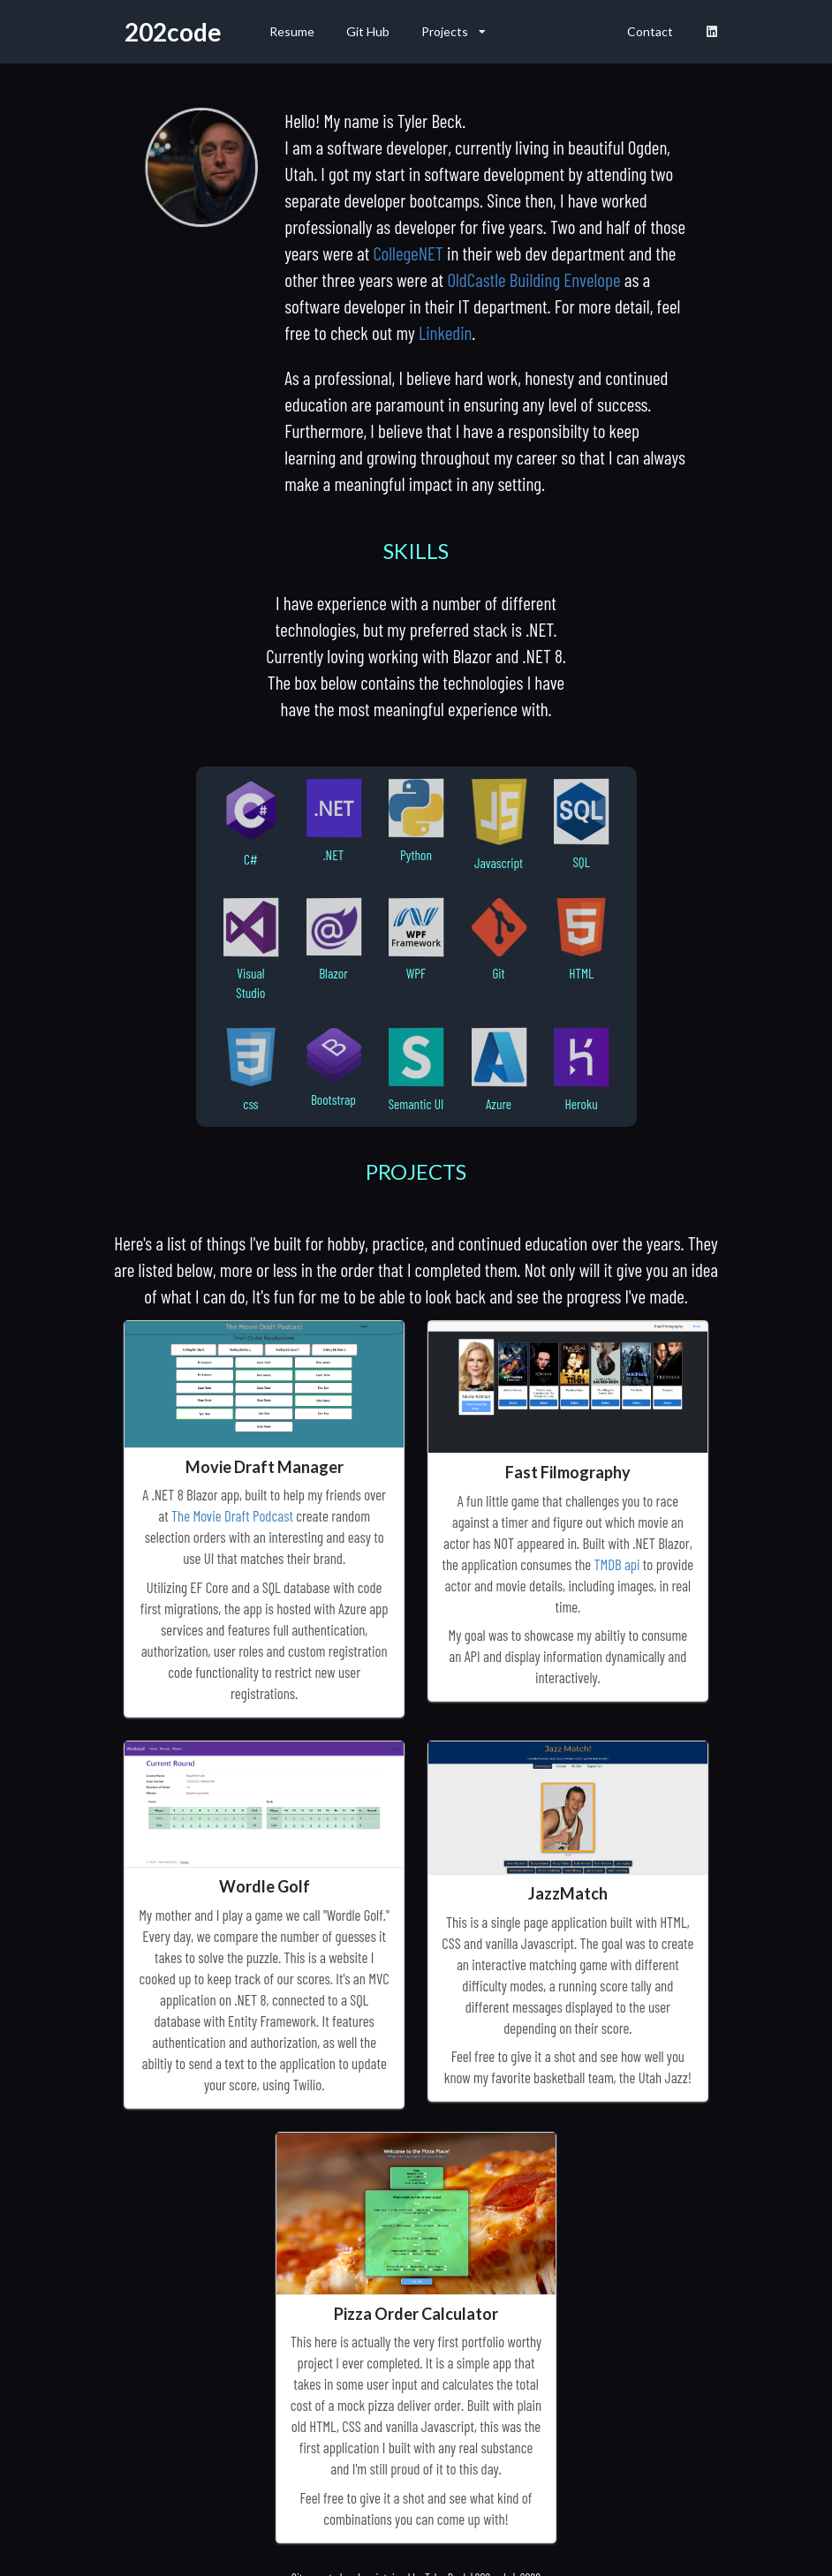 The image size is (832, 2576). What do you see at coordinates (568, 1472) in the screenshot?
I see `Fast Filmography` at bounding box center [568, 1472].